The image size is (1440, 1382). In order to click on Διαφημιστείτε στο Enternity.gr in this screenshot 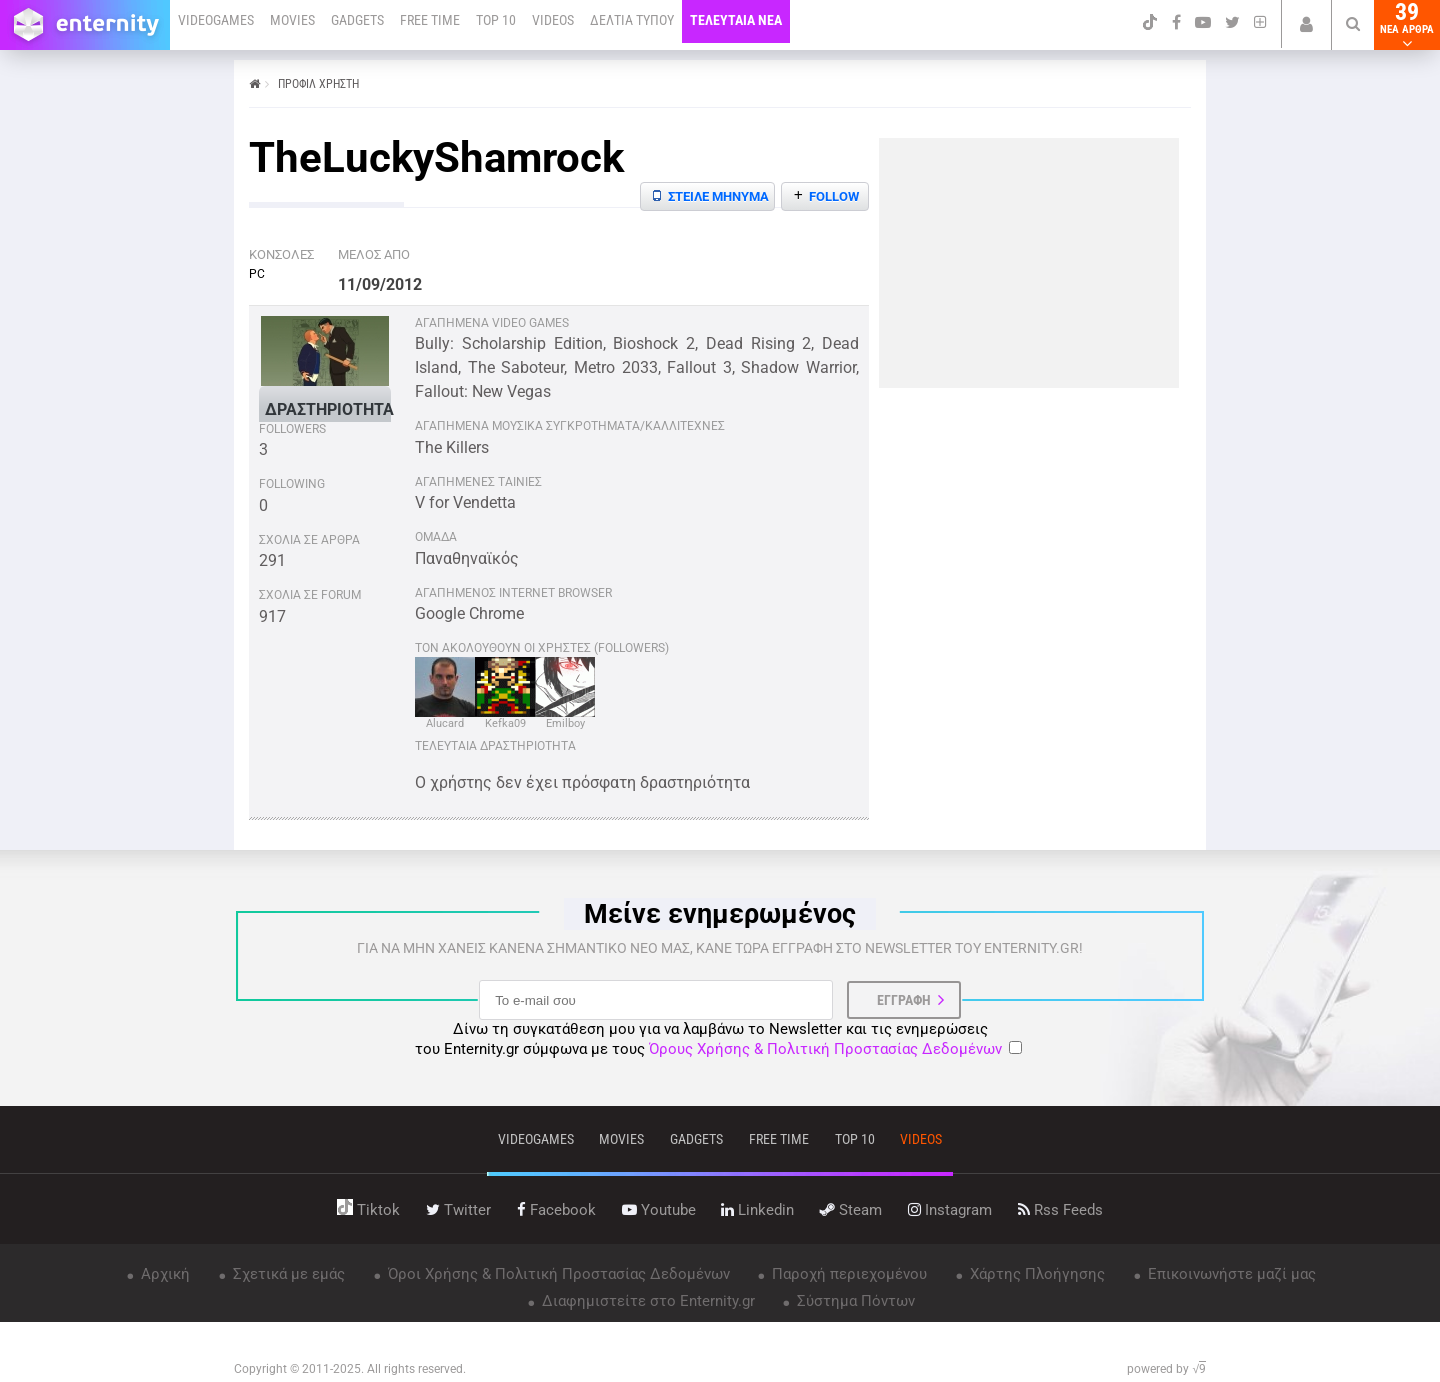, I will do `click(646, 1301)`.